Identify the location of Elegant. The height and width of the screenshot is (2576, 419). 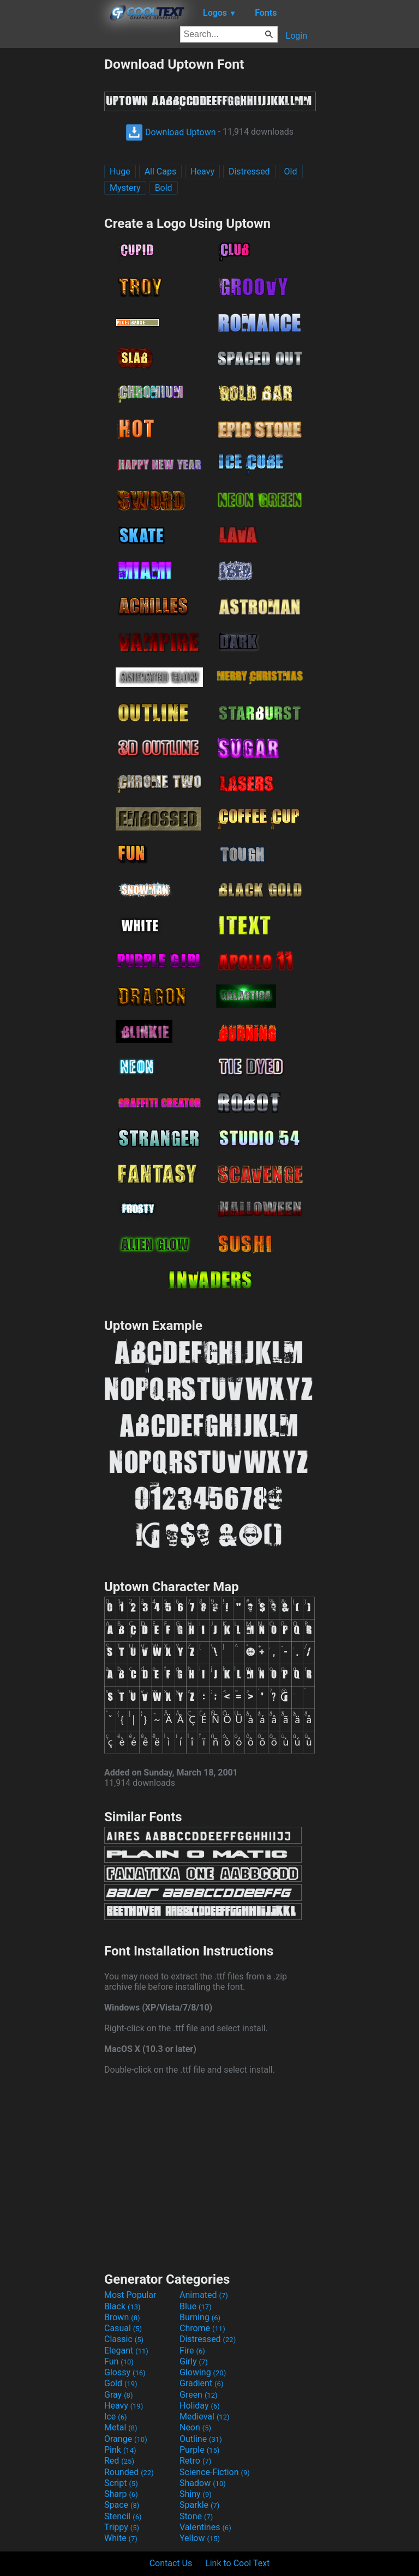
(126, 2350).